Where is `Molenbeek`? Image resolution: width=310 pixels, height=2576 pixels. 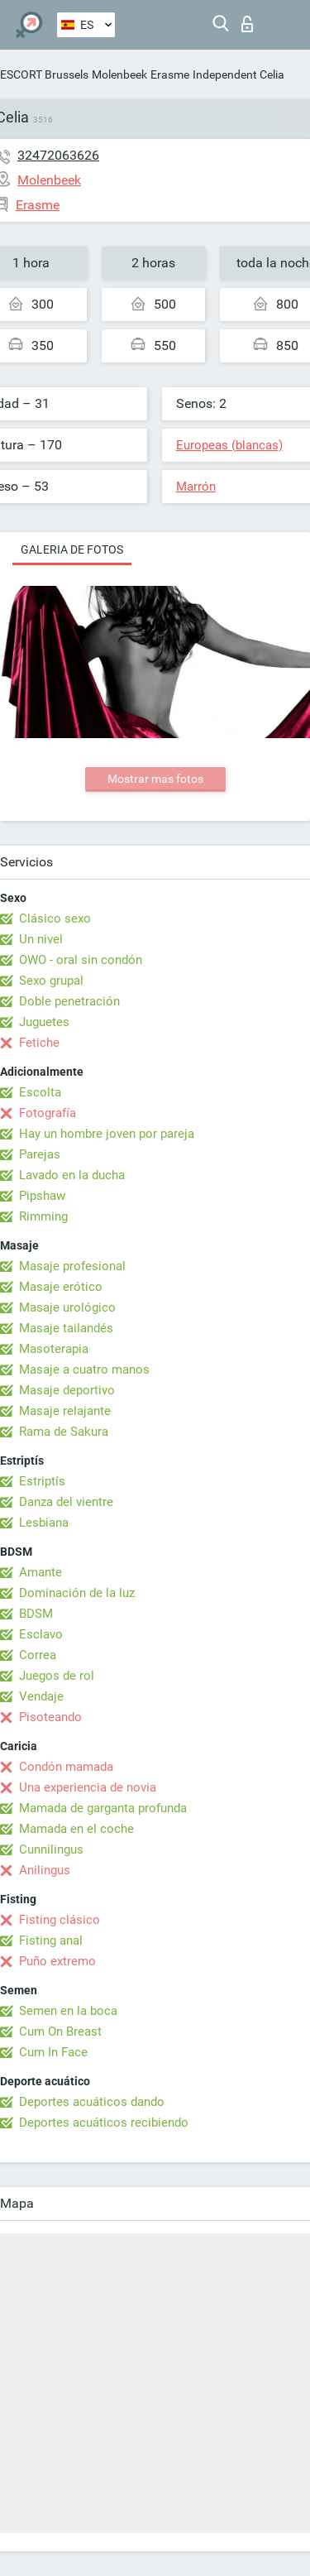
Molenbeek is located at coordinates (119, 74).